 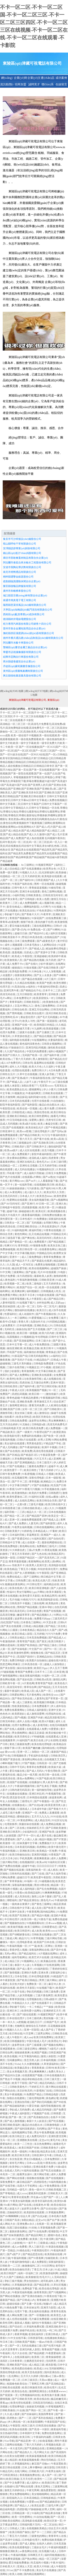 What do you see at coordinates (31, 1519) in the screenshot?
I see `操碰免费视频观看` at bounding box center [31, 1519].